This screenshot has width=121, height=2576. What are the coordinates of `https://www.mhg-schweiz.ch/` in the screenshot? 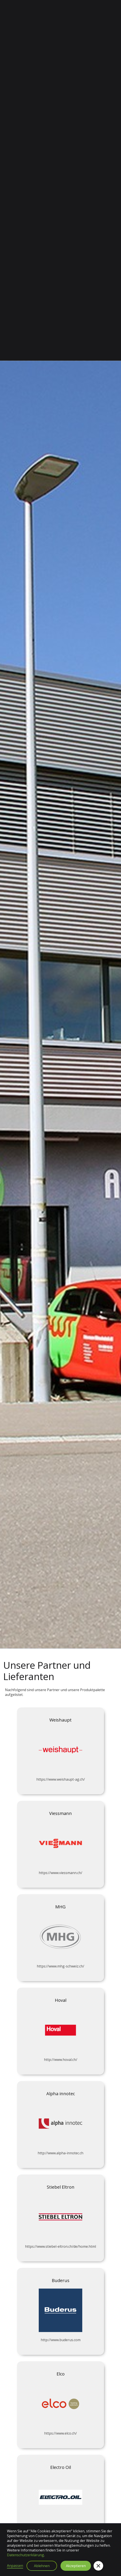 It's located at (60, 1966).